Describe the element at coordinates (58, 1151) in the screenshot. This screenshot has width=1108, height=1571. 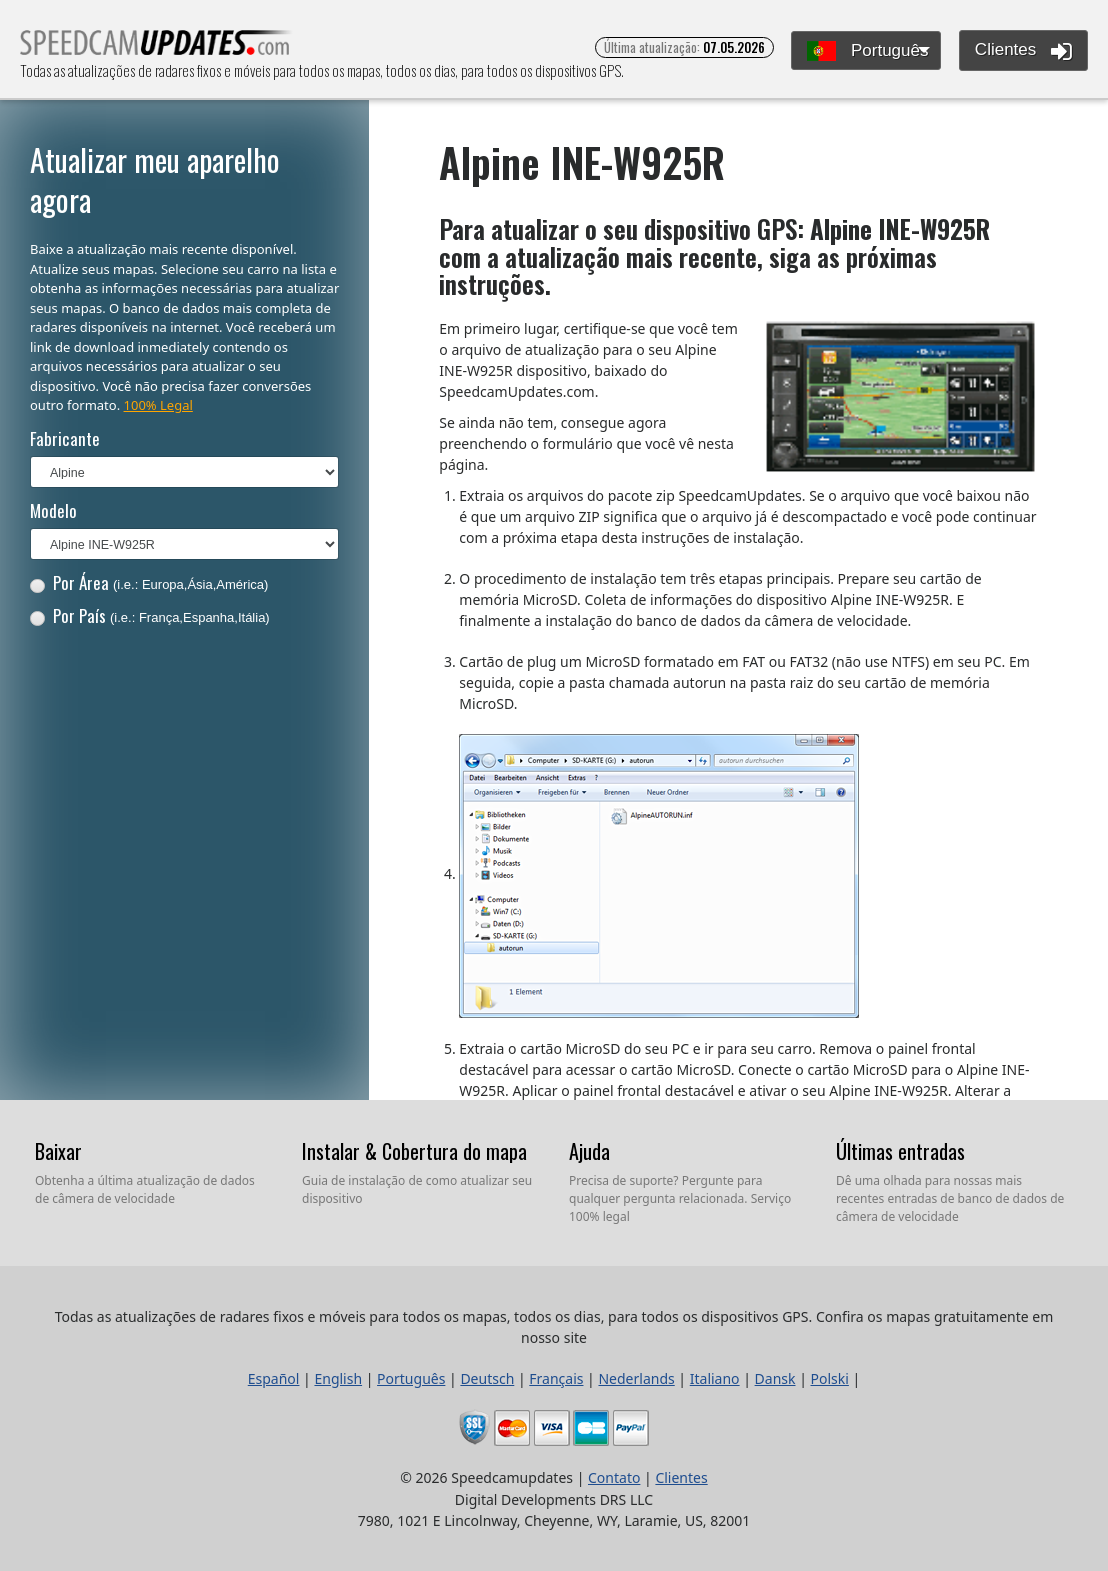
I see `Baixar` at that location.